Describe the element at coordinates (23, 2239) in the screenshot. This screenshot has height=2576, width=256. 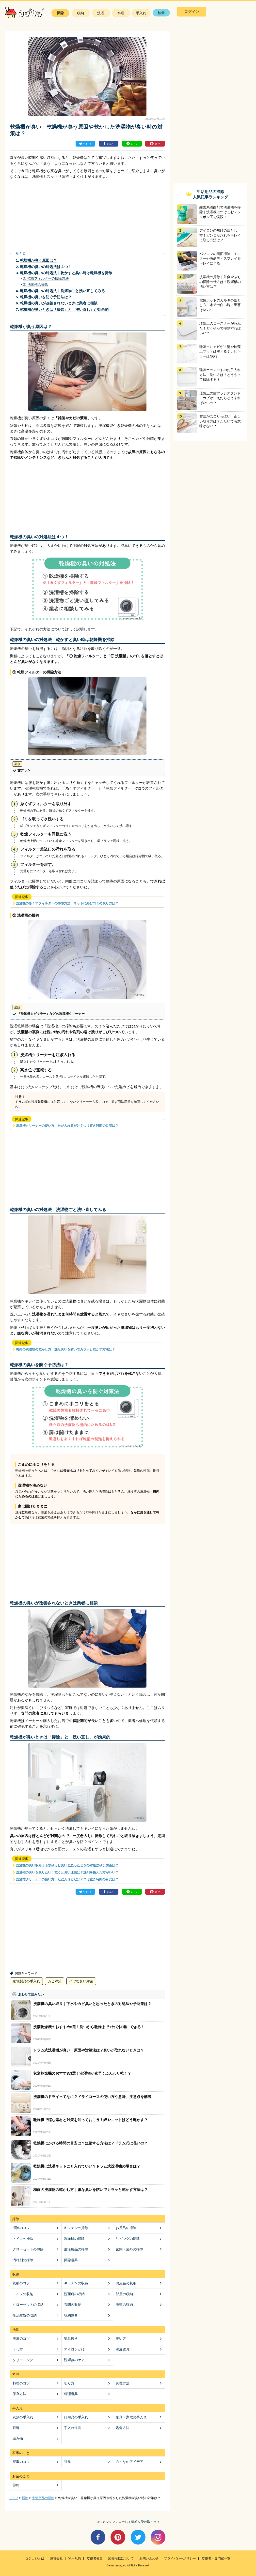
I see `トイレの掃除` at that location.